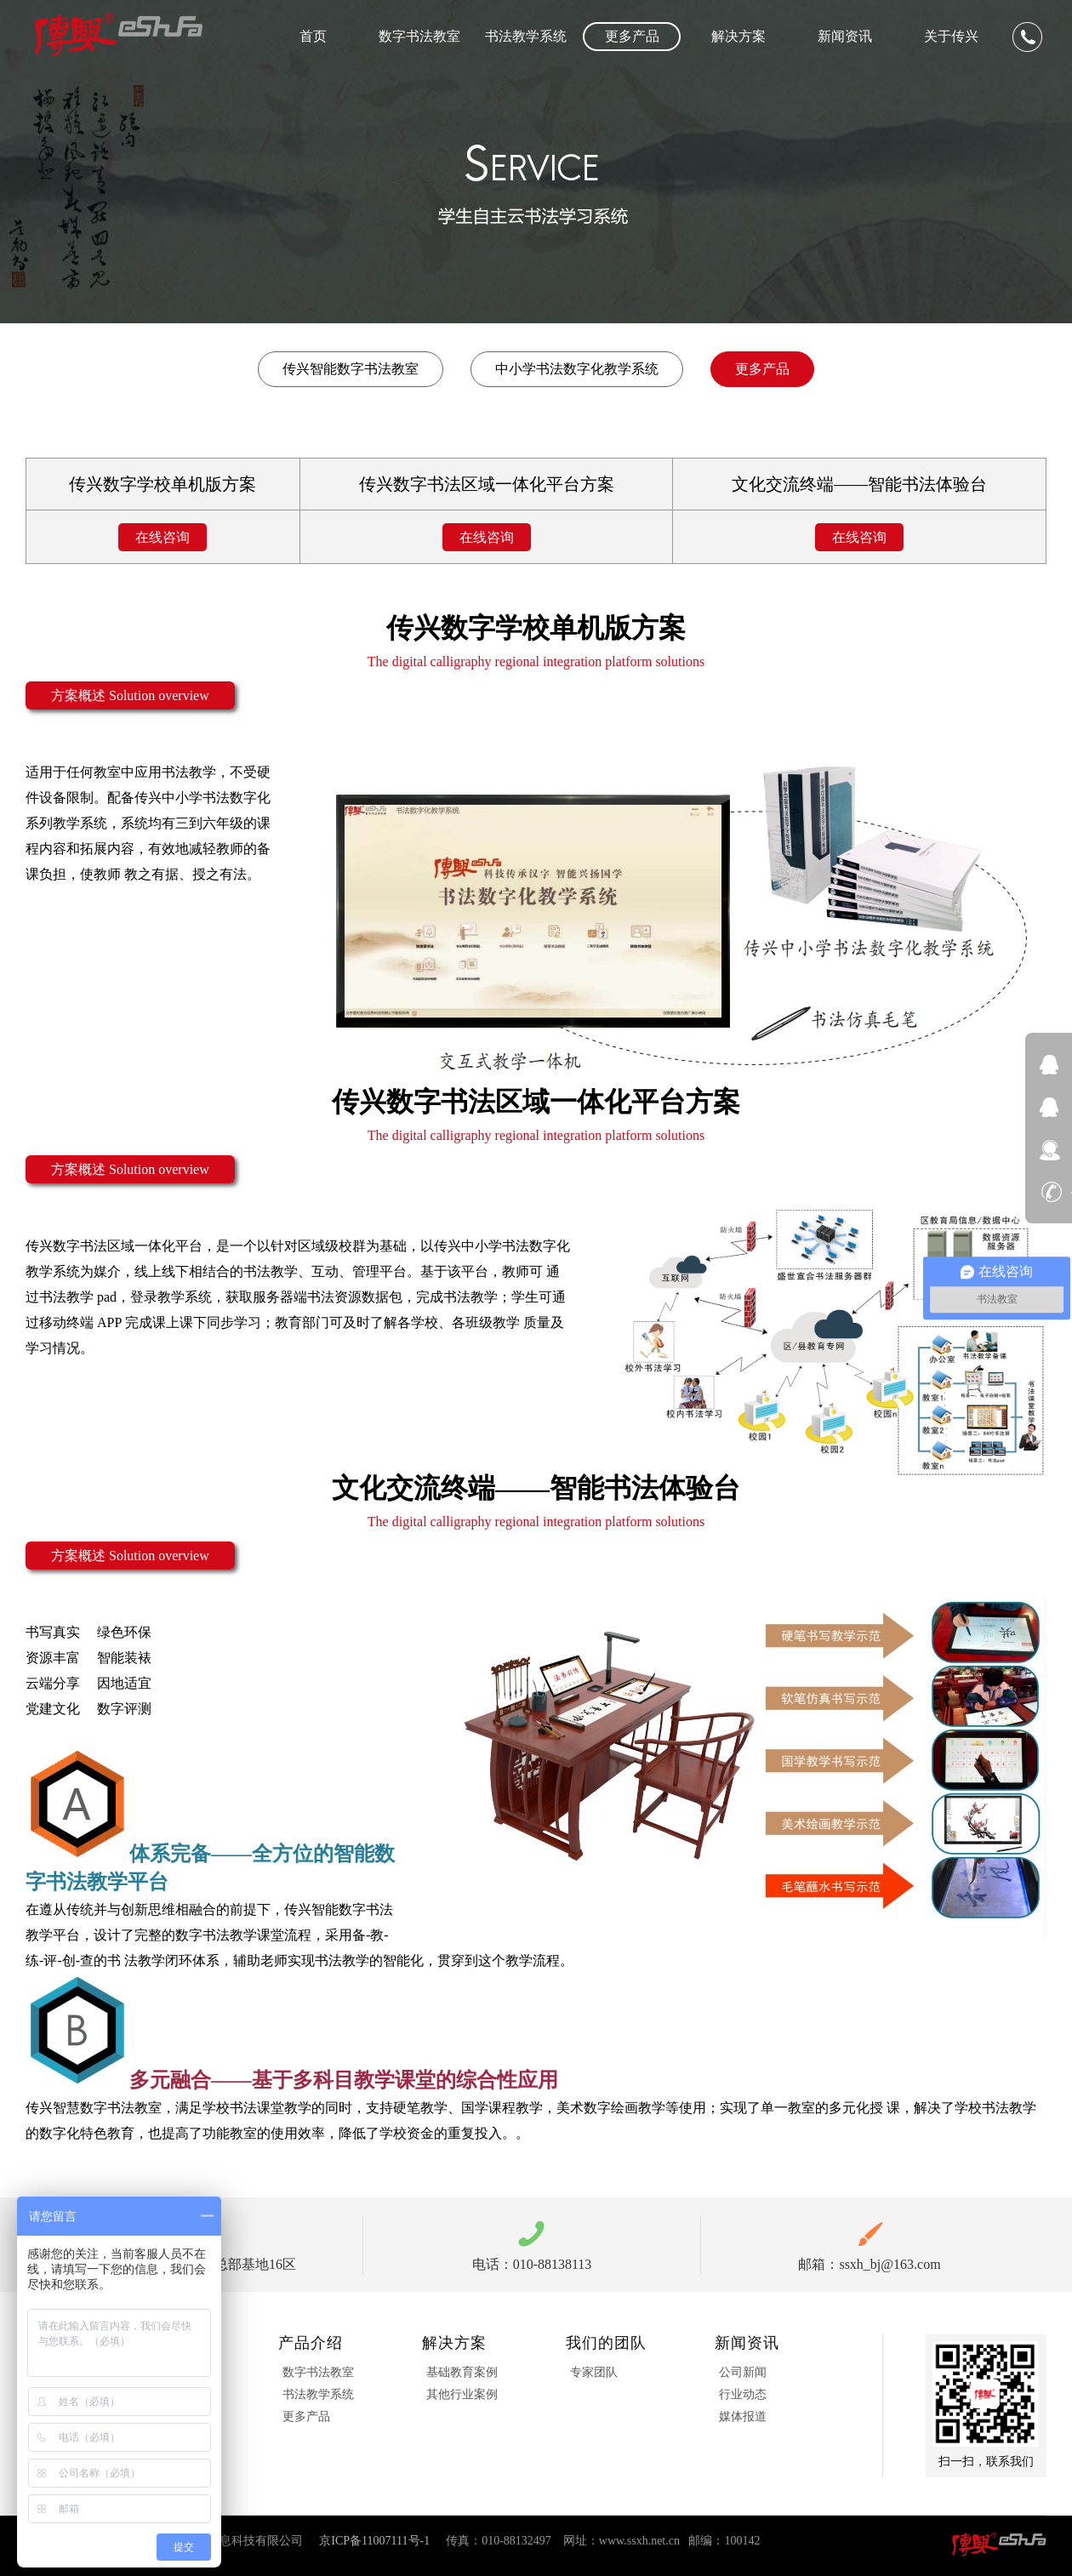  Describe the element at coordinates (162, 537) in the screenshot. I see `在线咨询` at that location.